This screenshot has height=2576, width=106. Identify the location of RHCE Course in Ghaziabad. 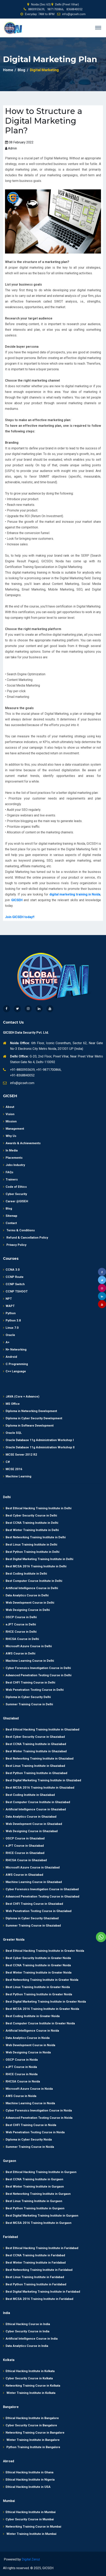
(23, 1853).